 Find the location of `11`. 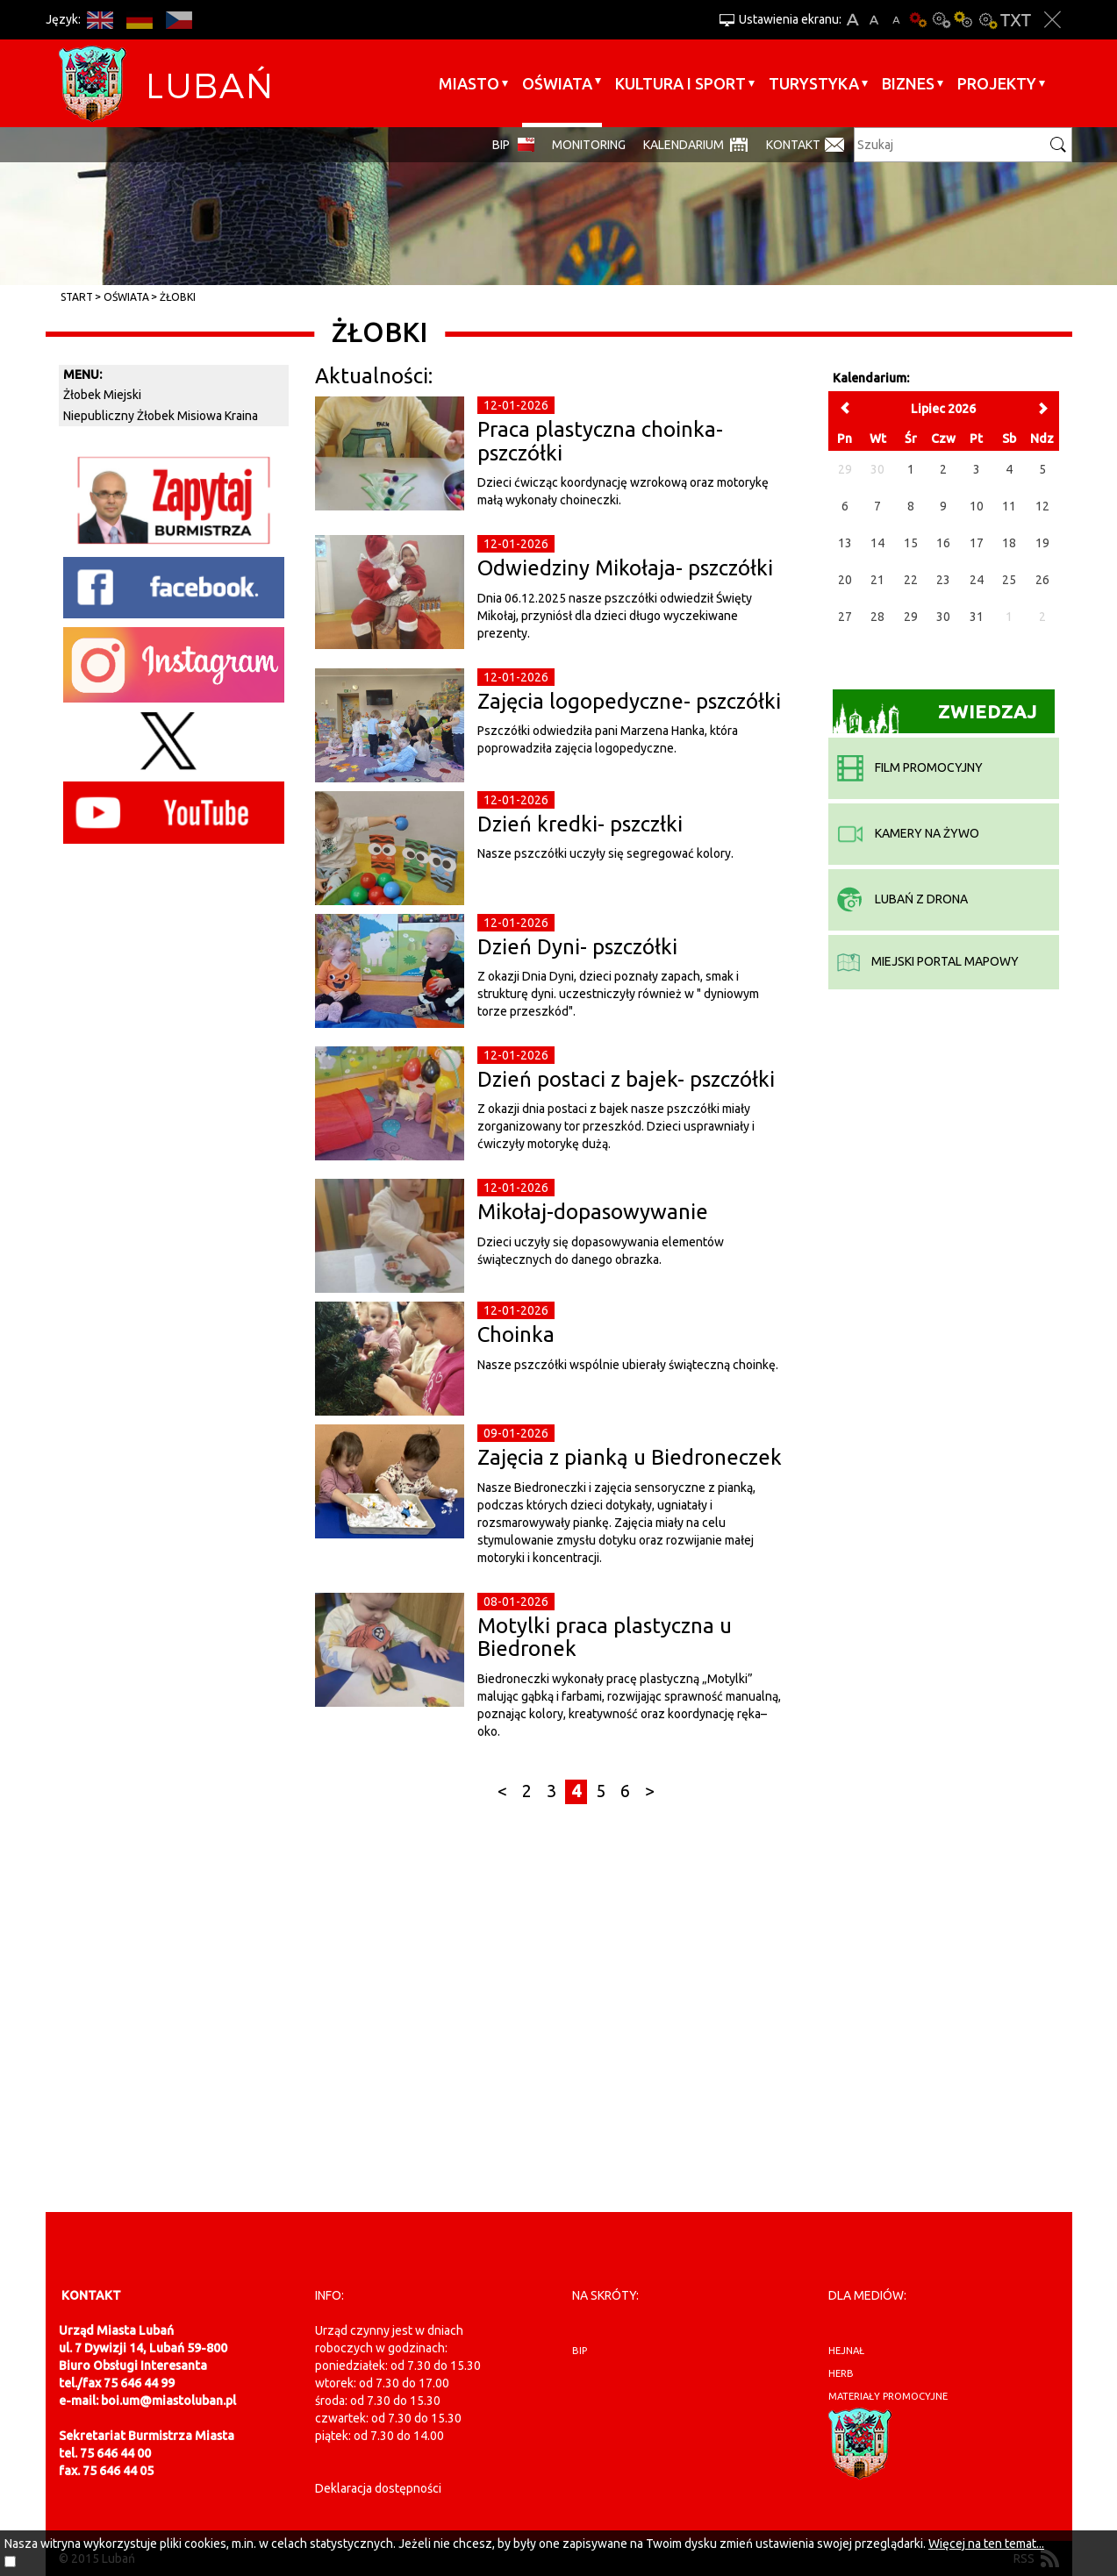

11 is located at coordinates (1009, 506).